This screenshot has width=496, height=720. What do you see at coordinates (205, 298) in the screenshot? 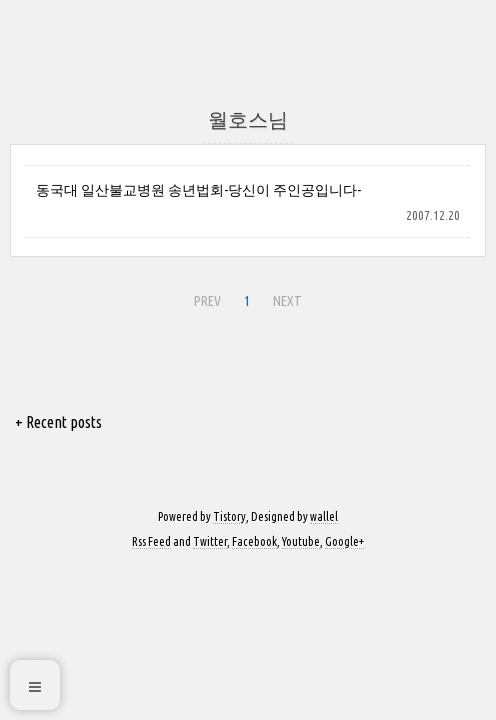
I see `PREV` at bounding box center [205, 298].